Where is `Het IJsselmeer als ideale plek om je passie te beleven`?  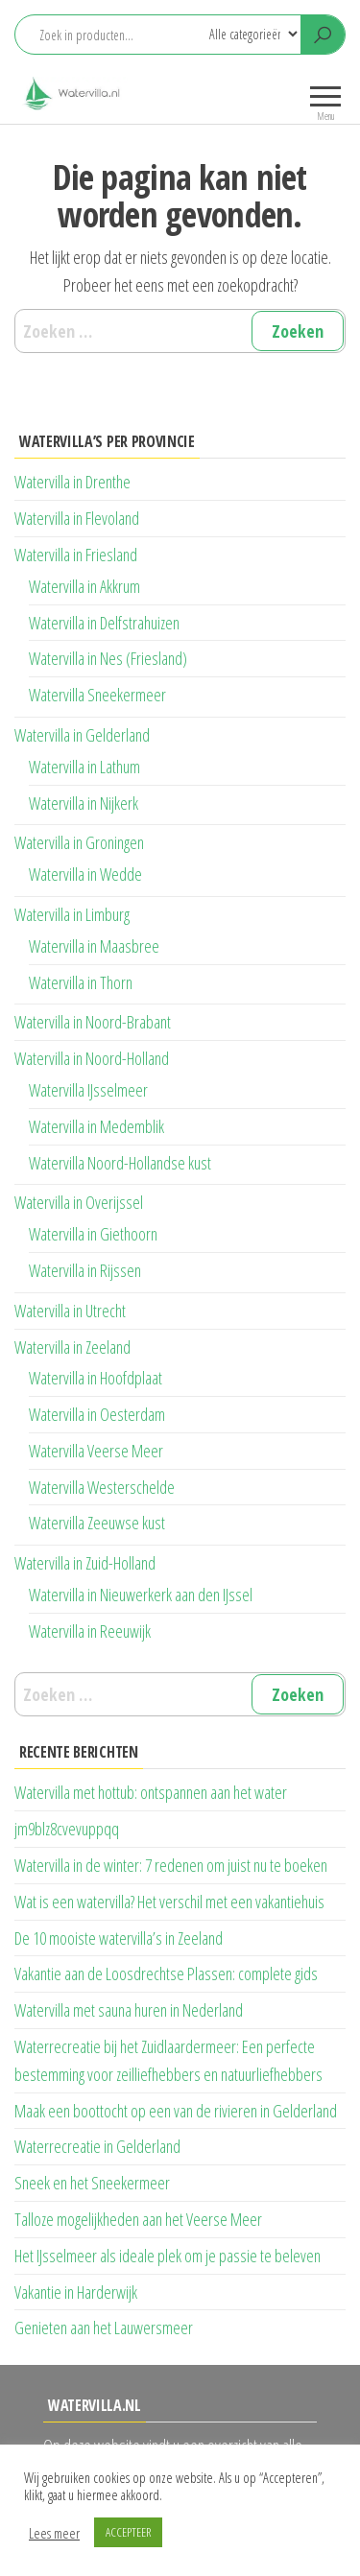 Het IJsselmeer als ideale plek om je passie te beleven is located at coordinates (167, 2255).